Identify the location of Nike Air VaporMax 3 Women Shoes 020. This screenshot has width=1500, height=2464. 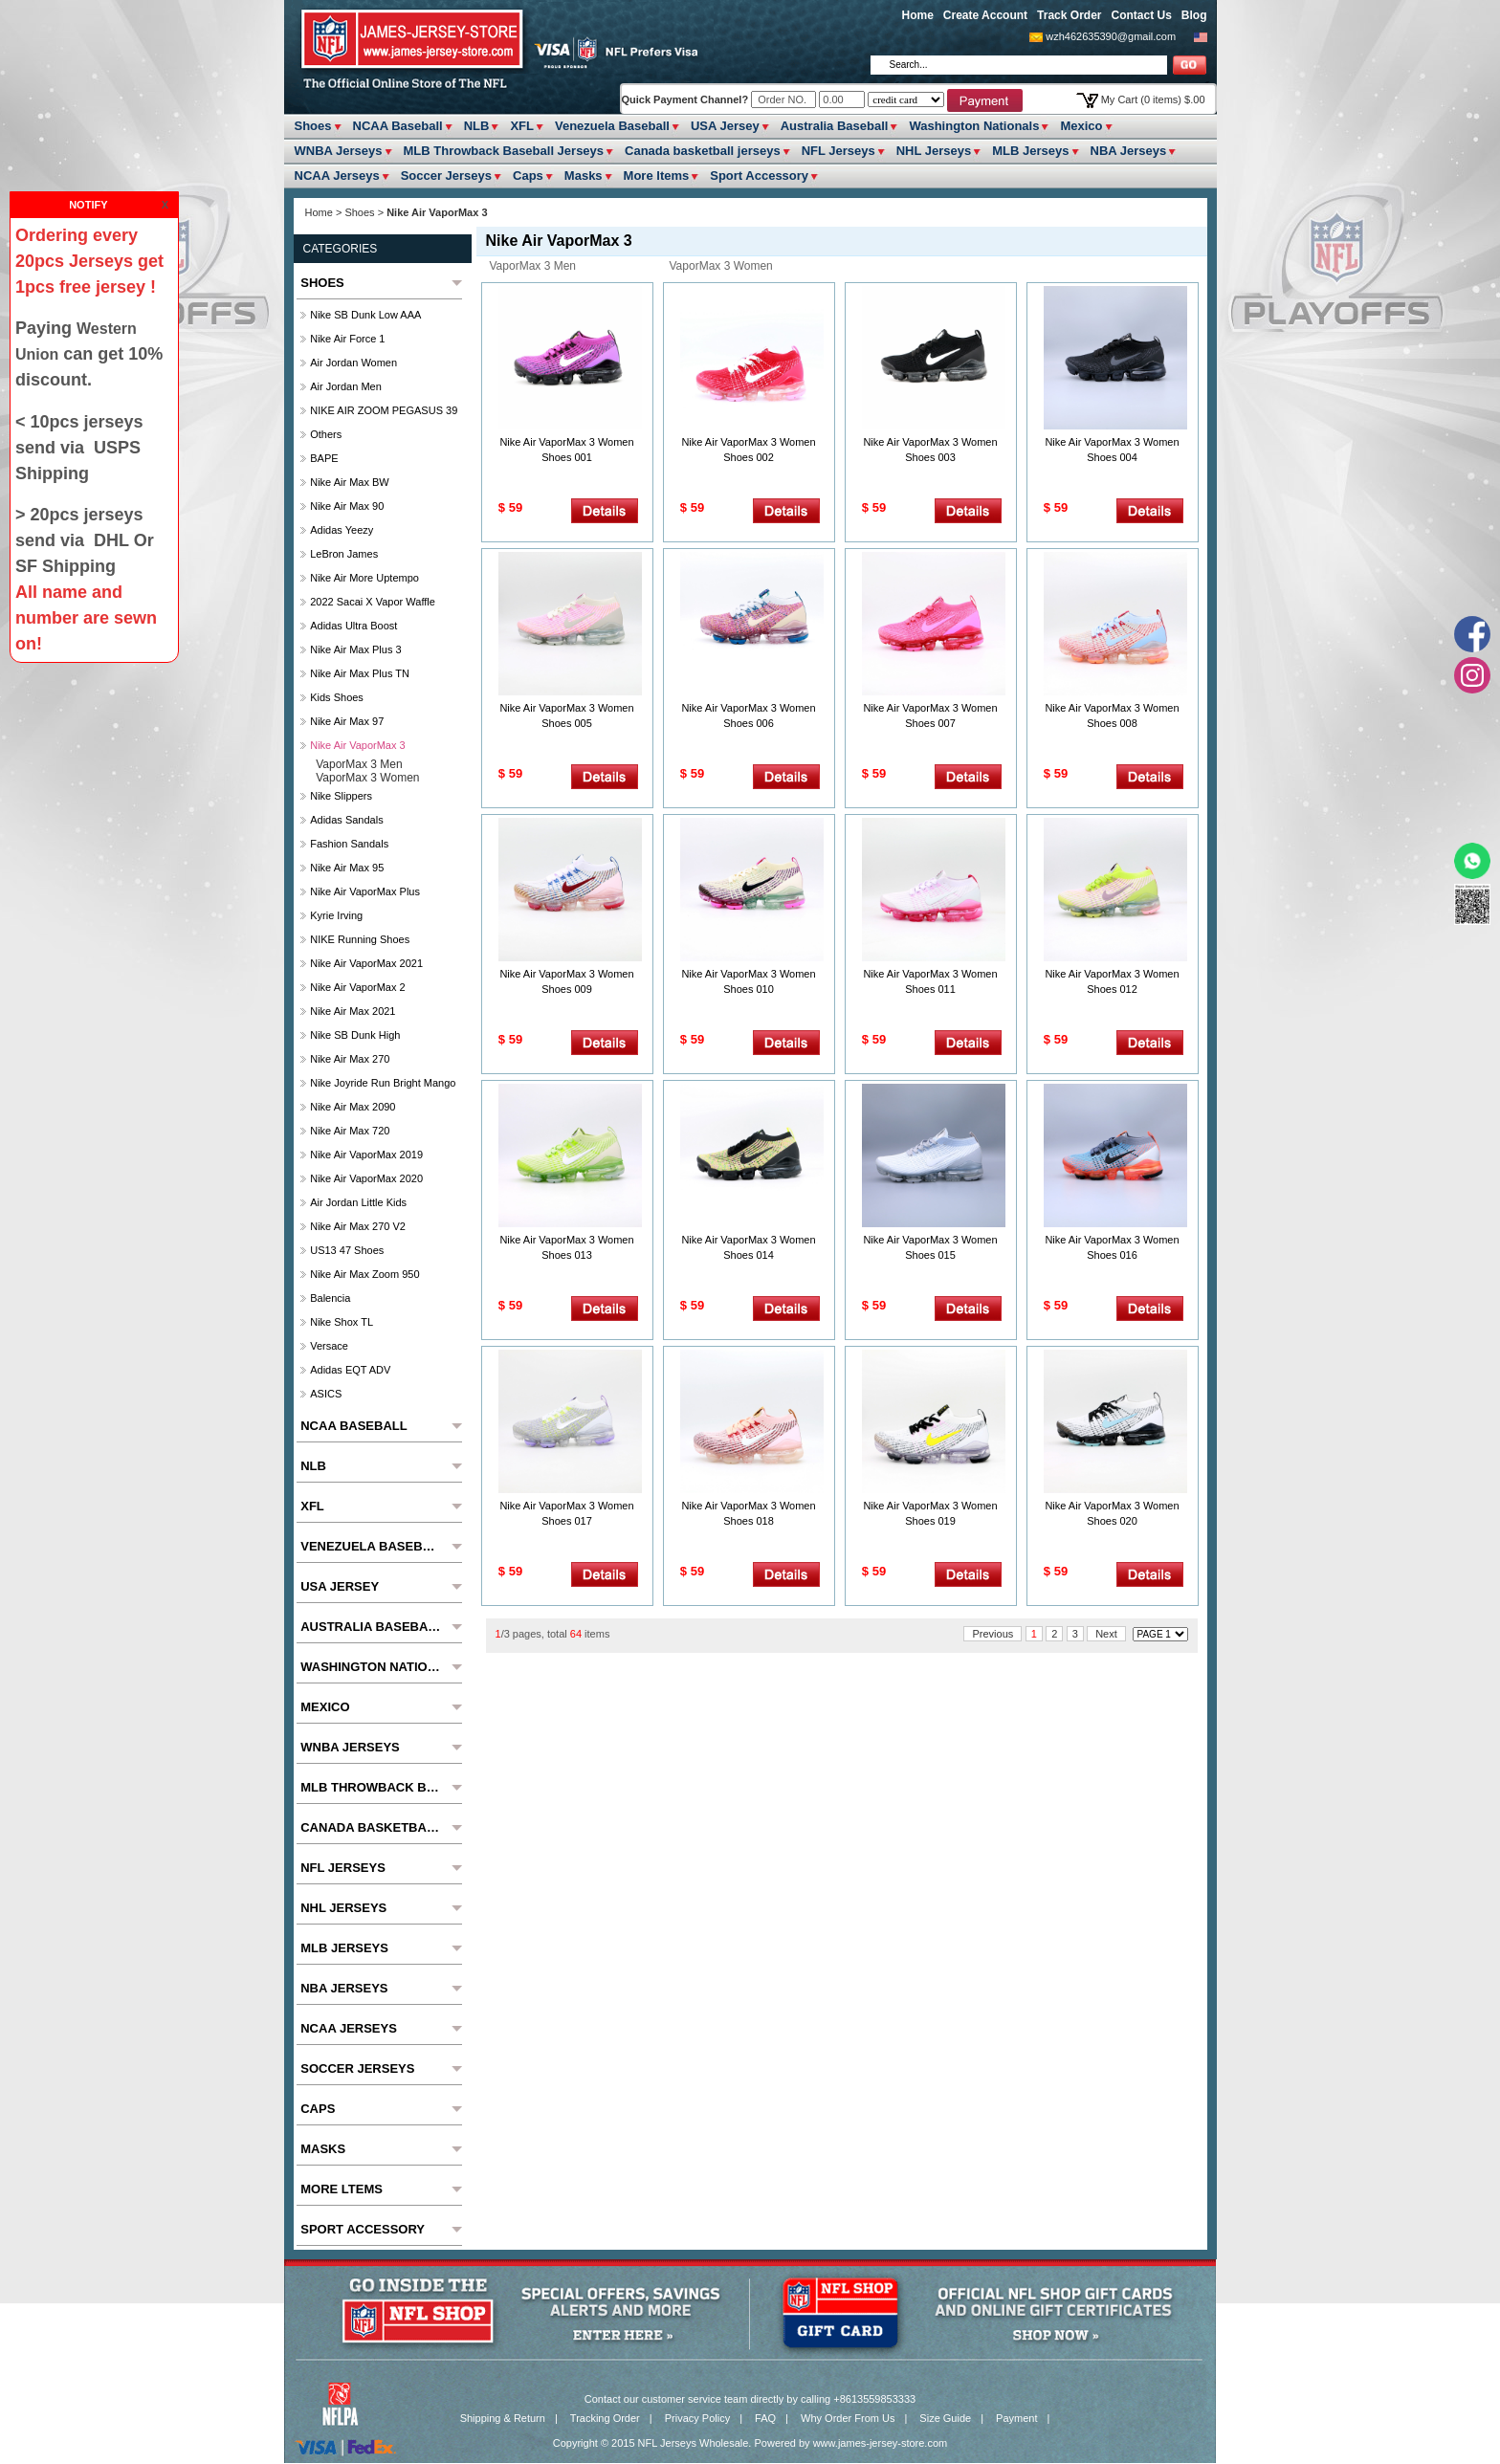
(1112, 1513).